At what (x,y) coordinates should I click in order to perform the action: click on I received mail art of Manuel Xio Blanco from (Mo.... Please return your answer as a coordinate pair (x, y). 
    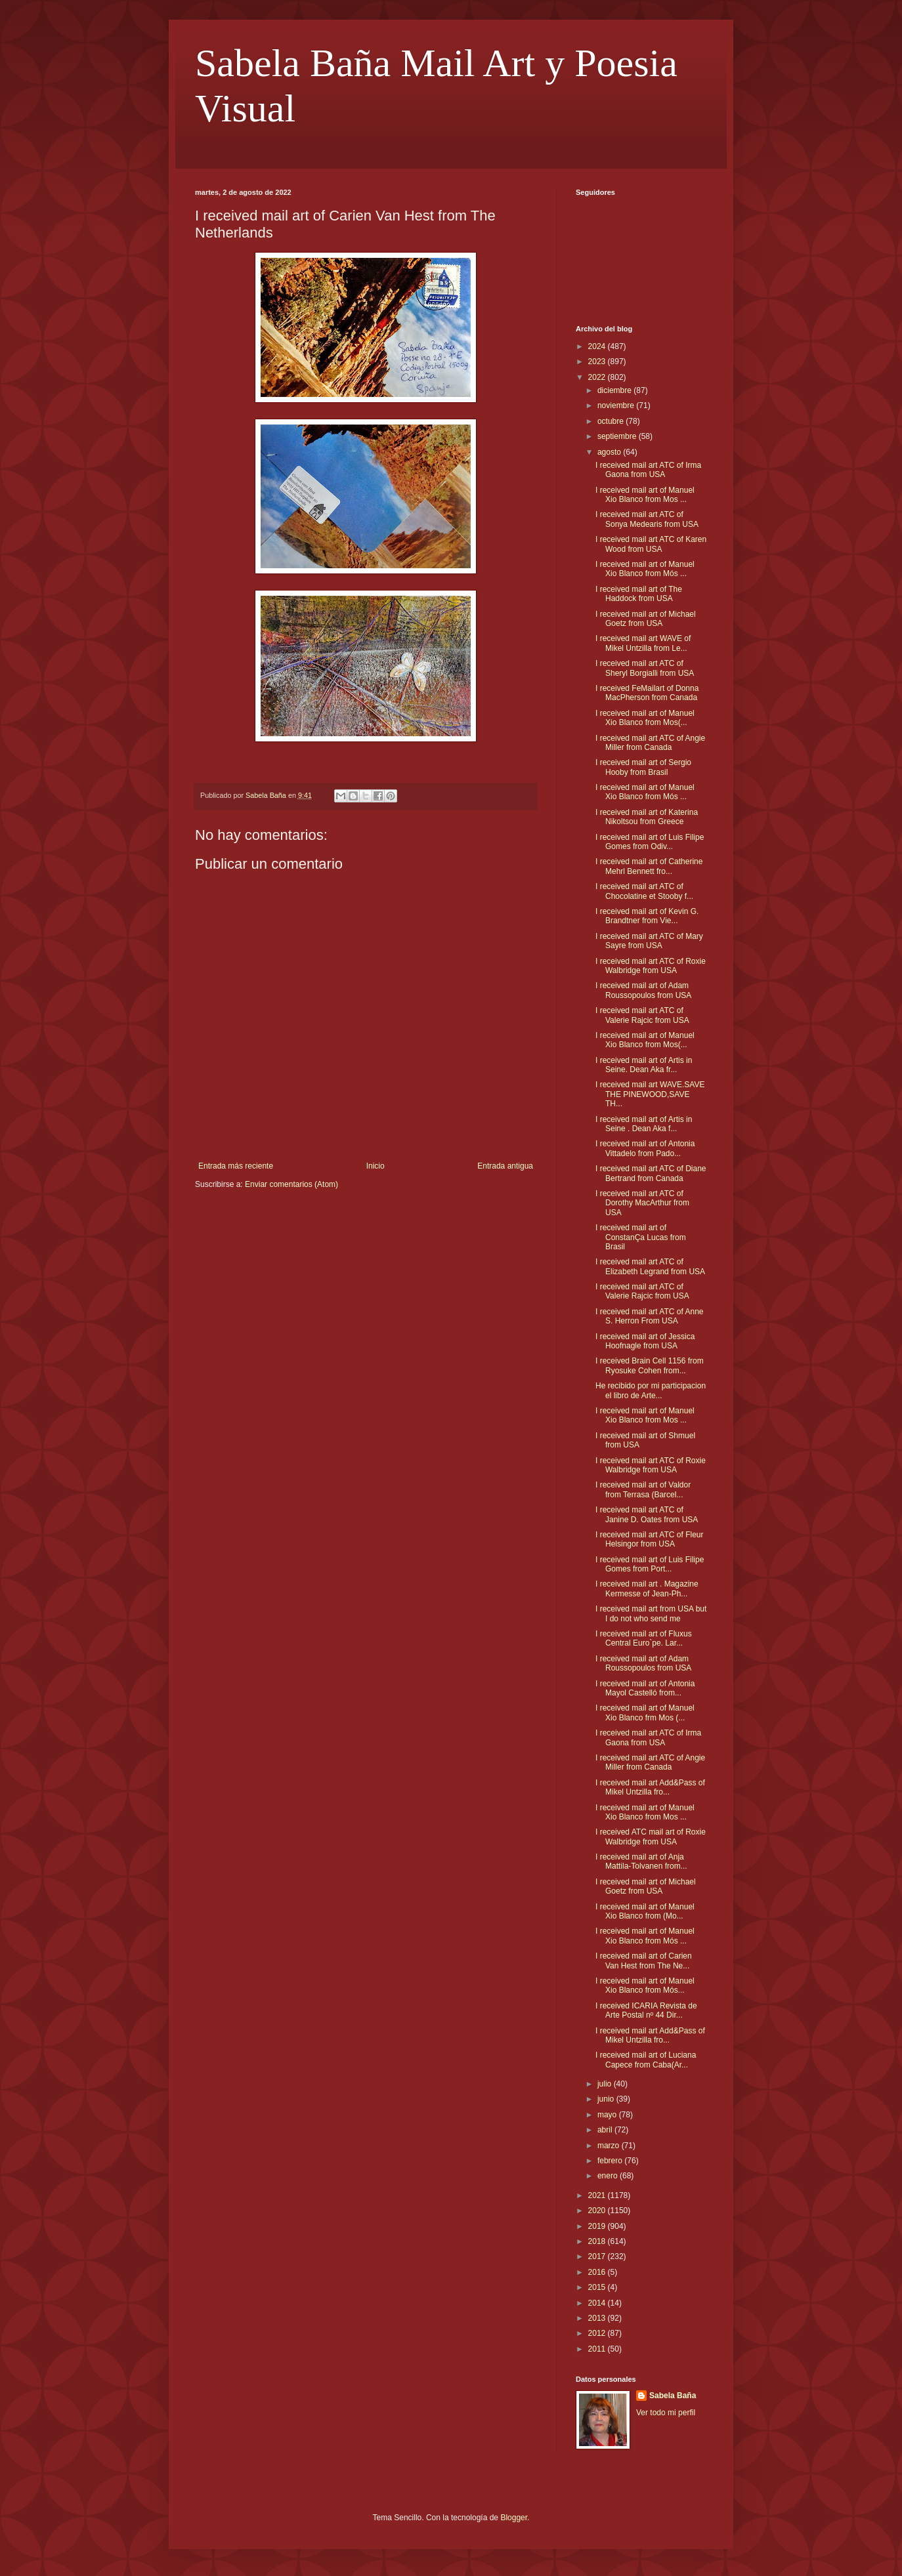
    Looking at the image, I should click on (645, 1911).